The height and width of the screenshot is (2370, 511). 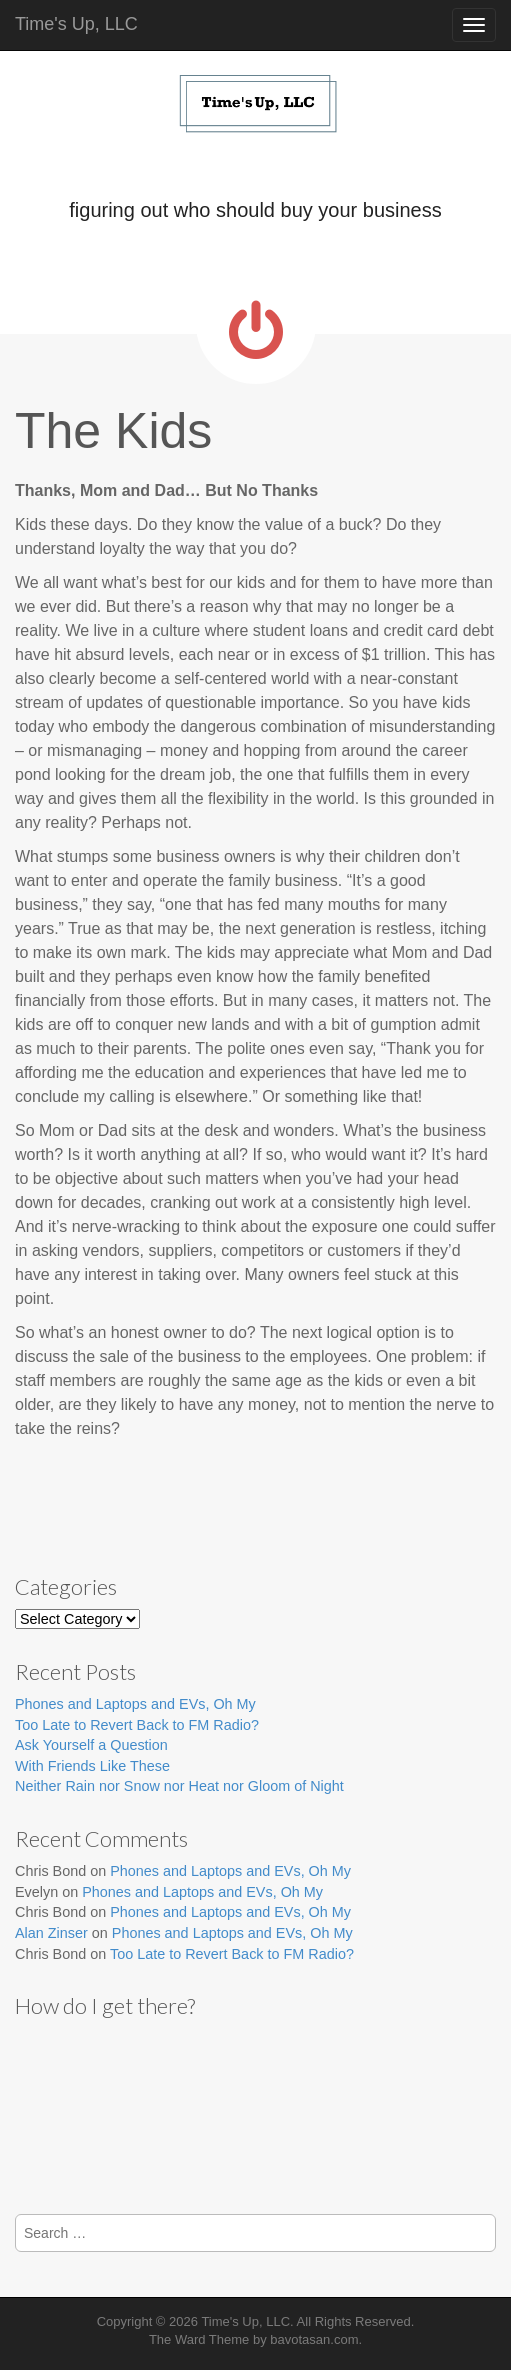 I want to click on bavotasan.com, so click(x=314, y=2339).